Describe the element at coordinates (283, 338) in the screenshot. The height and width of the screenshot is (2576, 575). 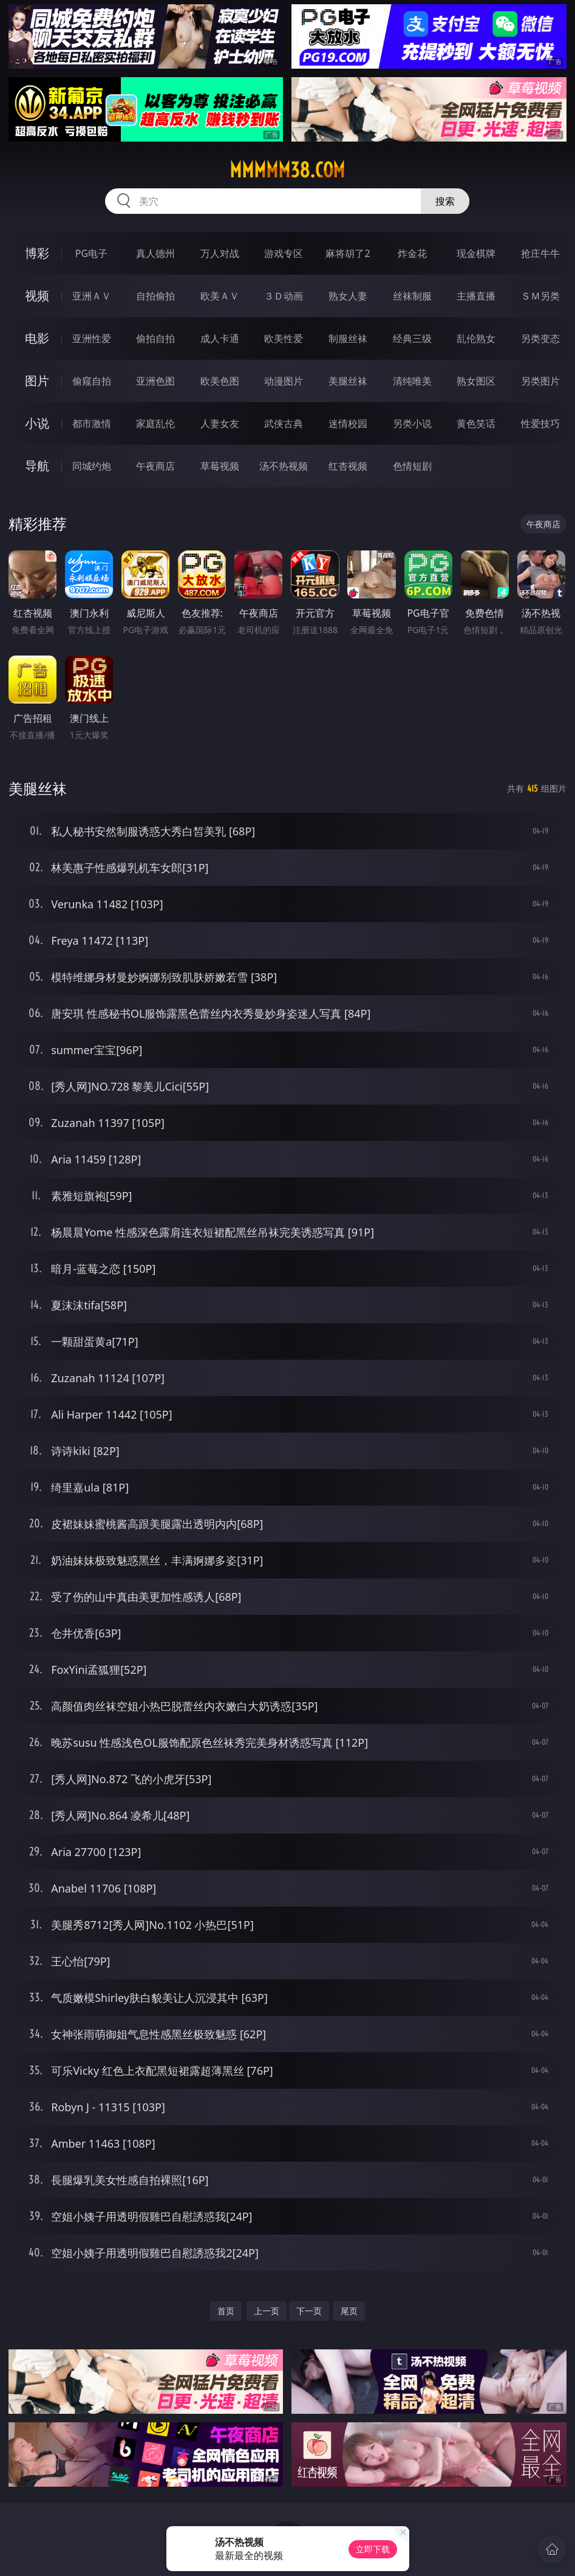
I see `欧美性爱` at that location.